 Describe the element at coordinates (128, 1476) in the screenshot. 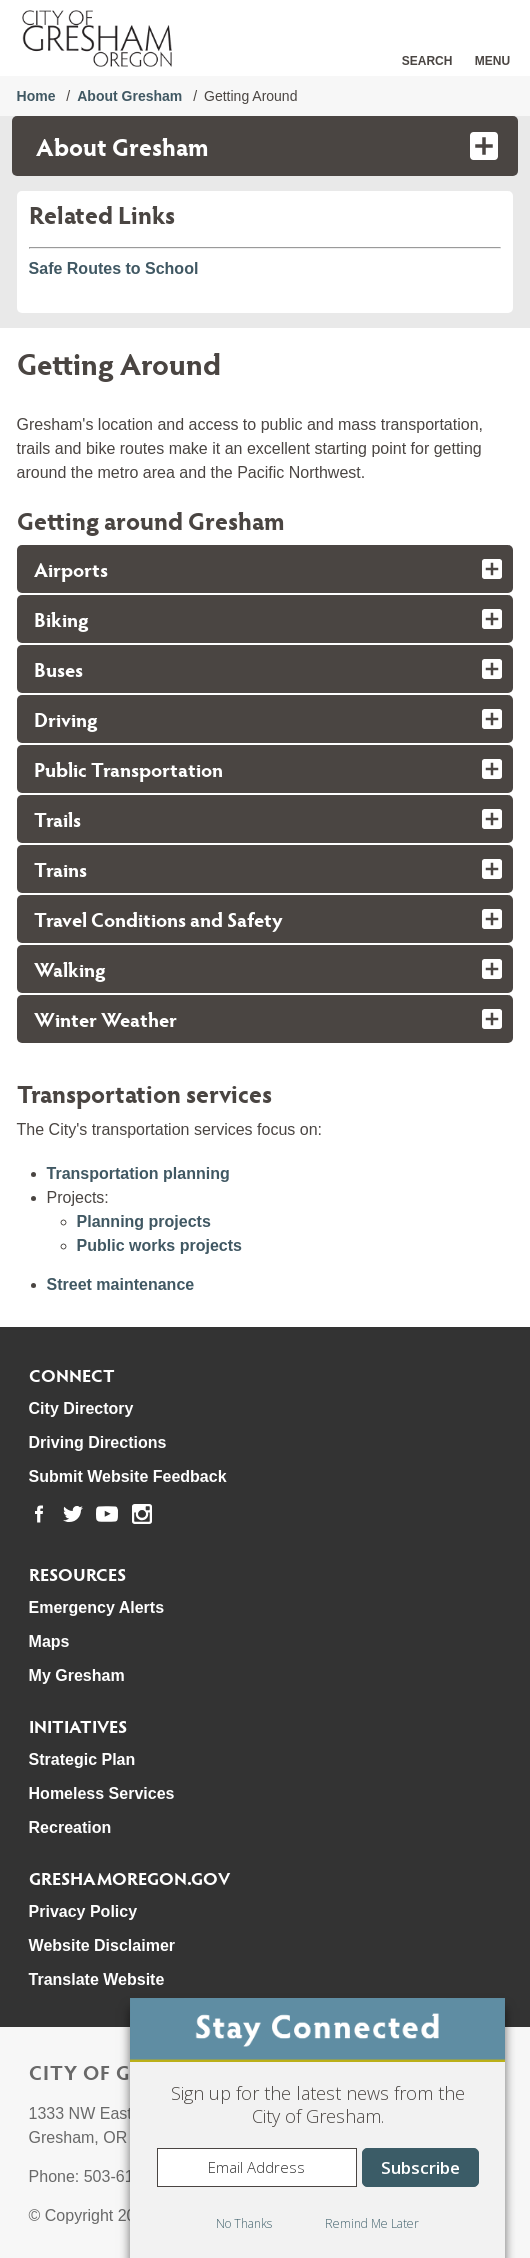

I see `Submit Website Feedback` at that location.